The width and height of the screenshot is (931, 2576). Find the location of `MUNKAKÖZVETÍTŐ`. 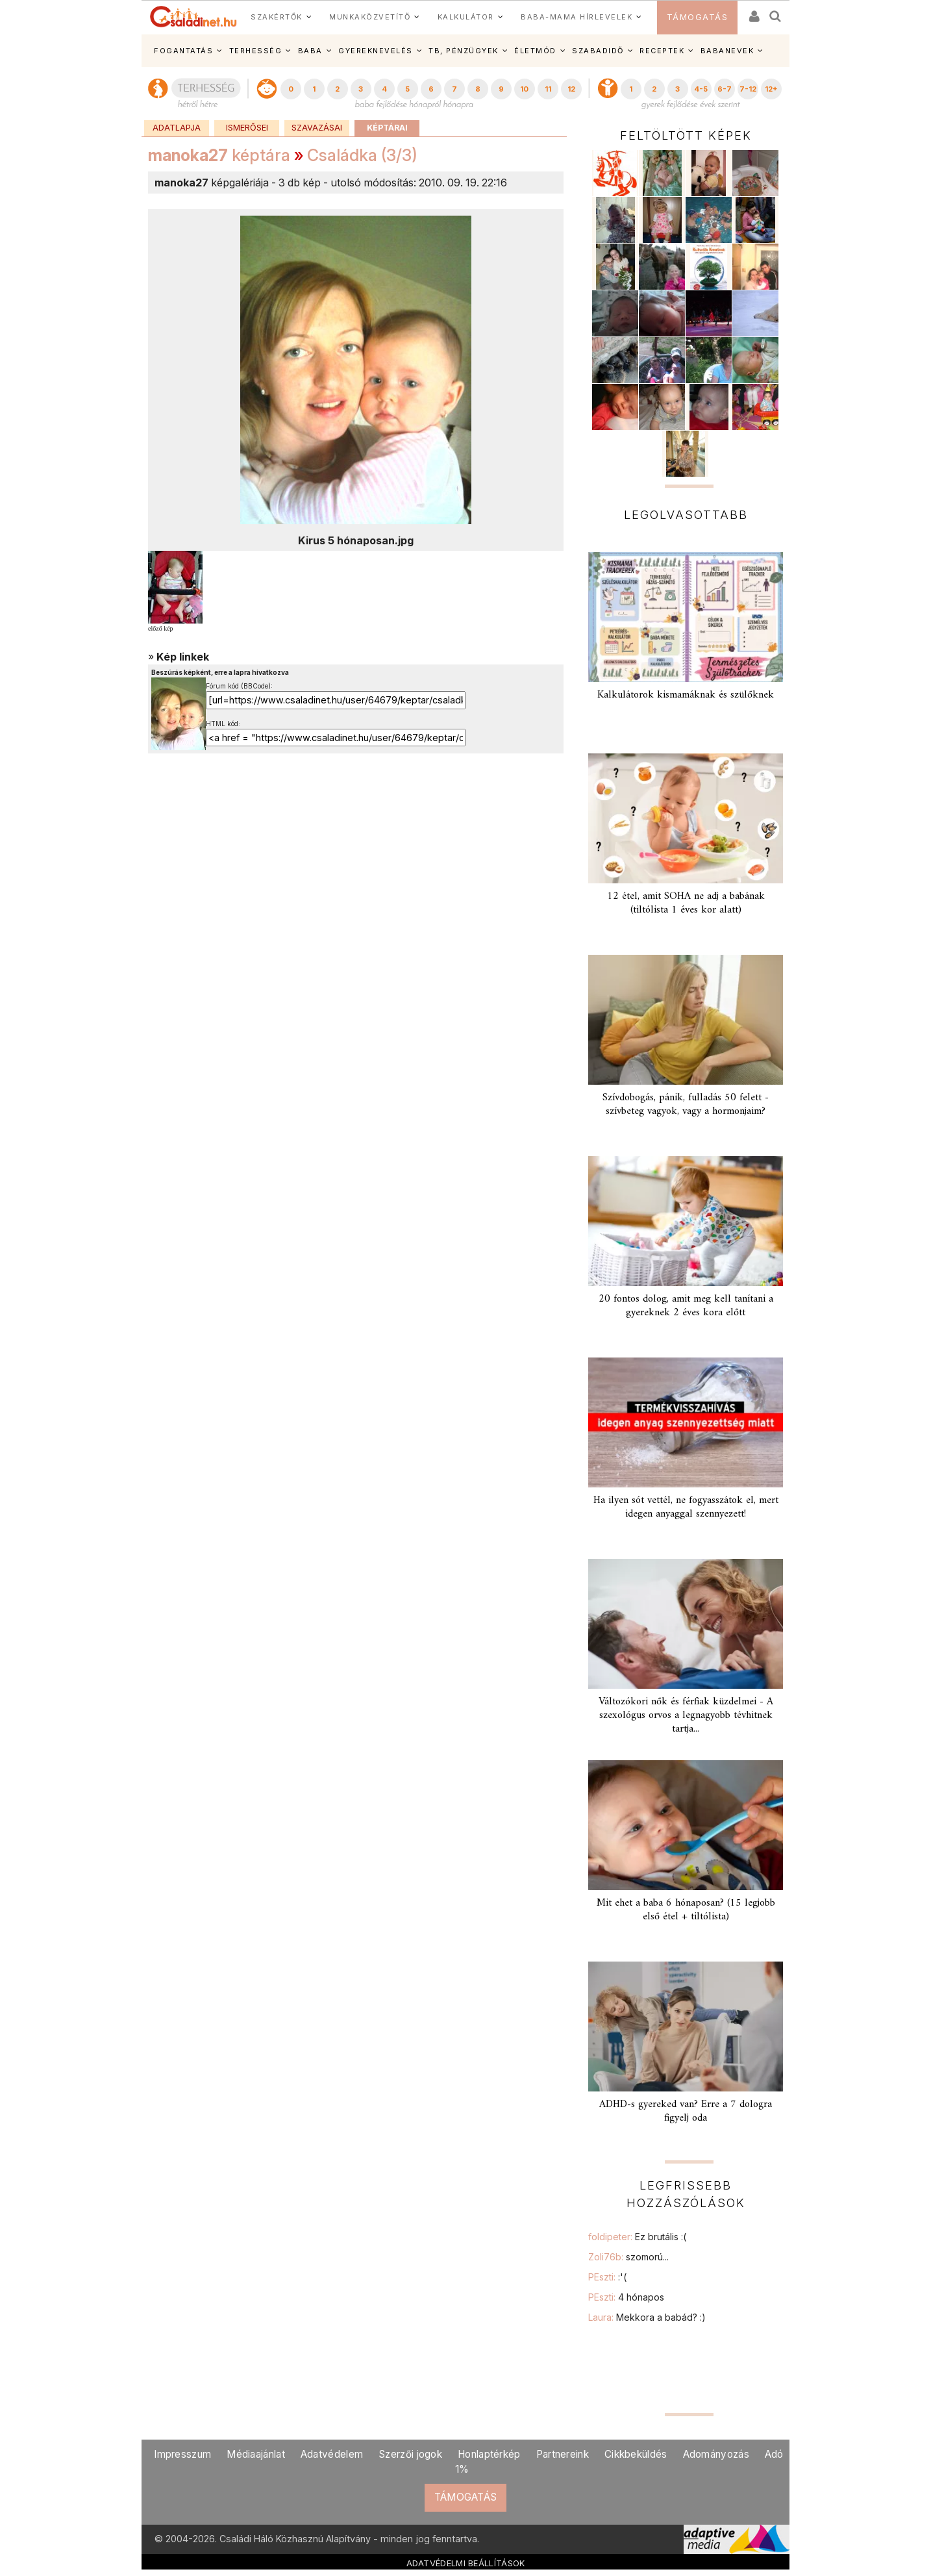

MUNKAKÖZVETÍTŐ is located at coordinates (369, 16).